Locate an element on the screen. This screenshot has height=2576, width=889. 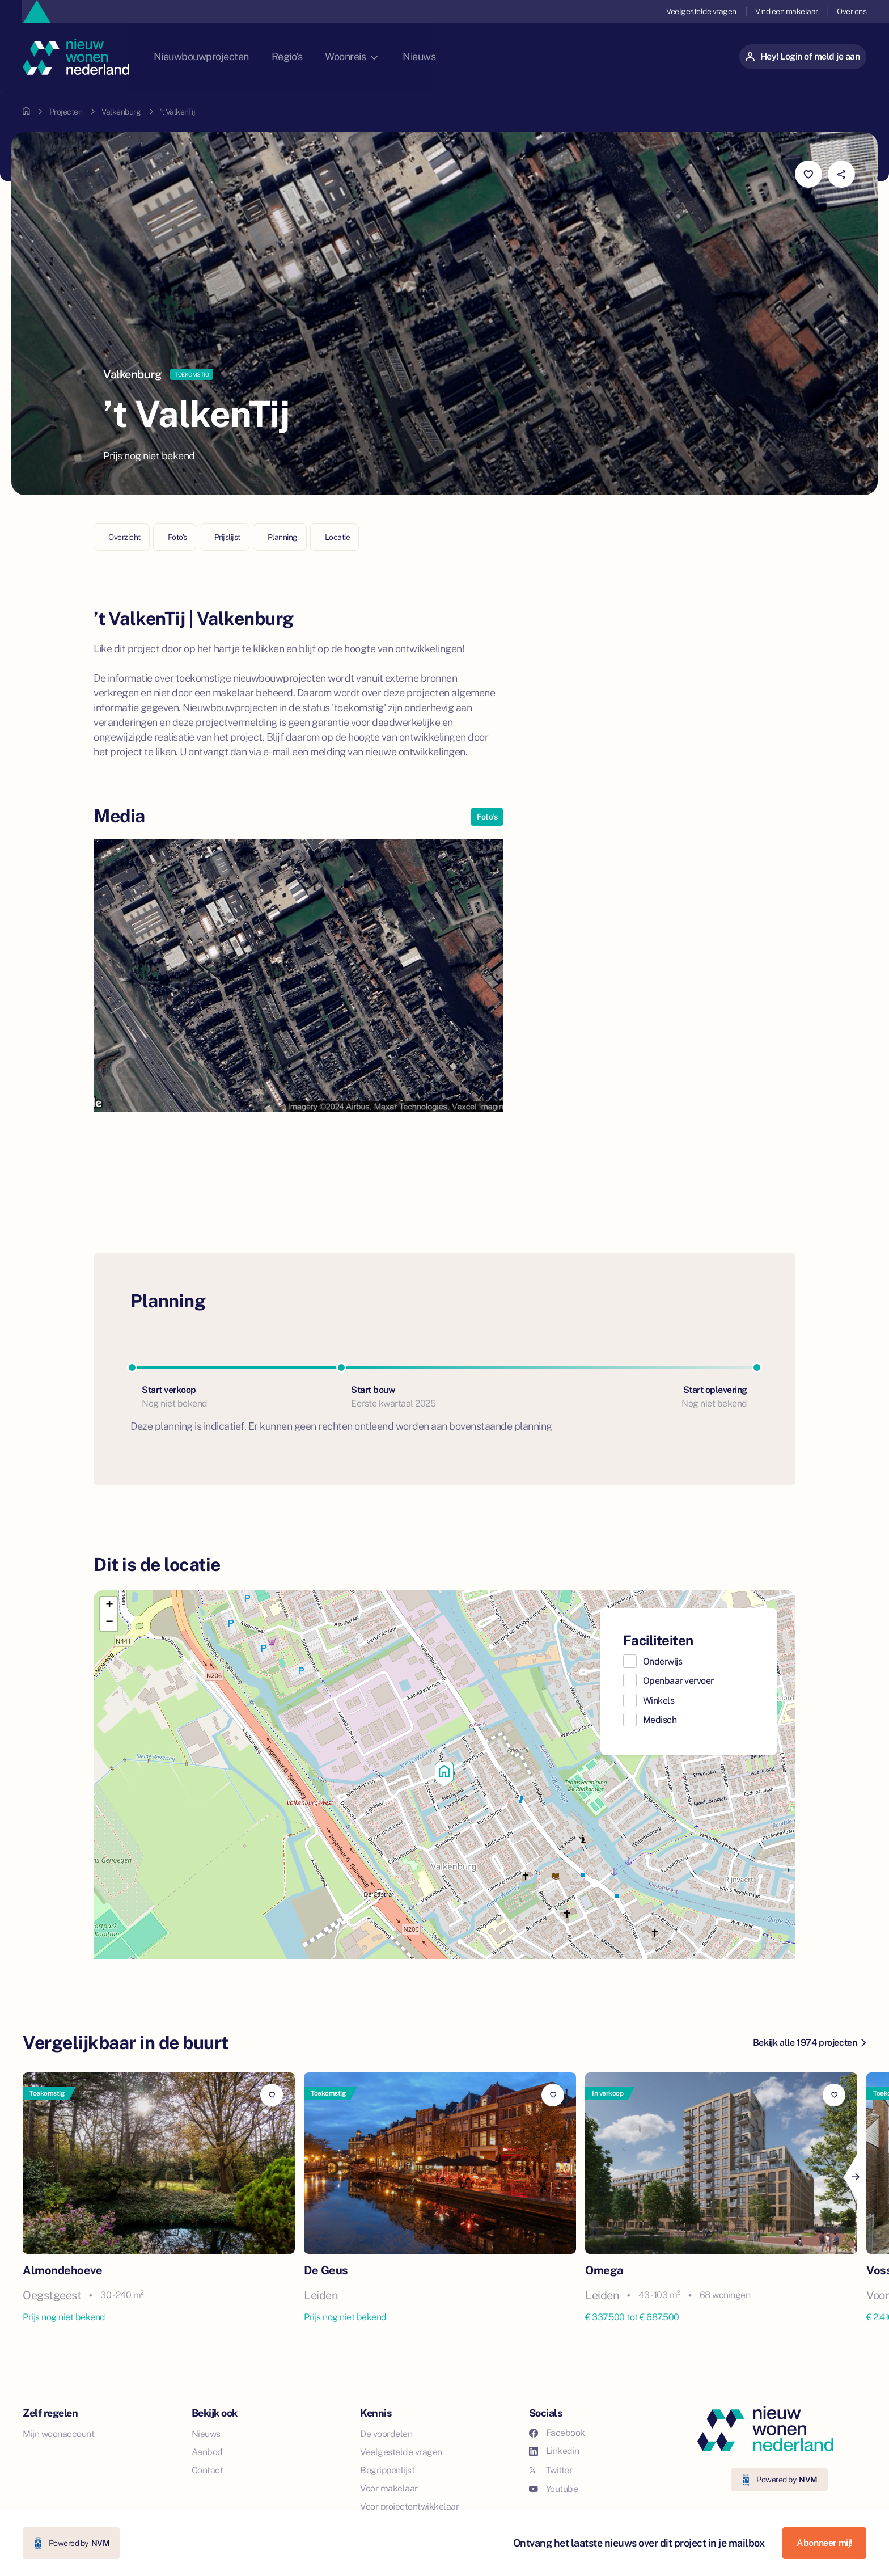
Winkels is located at coordinates (659, 1700).